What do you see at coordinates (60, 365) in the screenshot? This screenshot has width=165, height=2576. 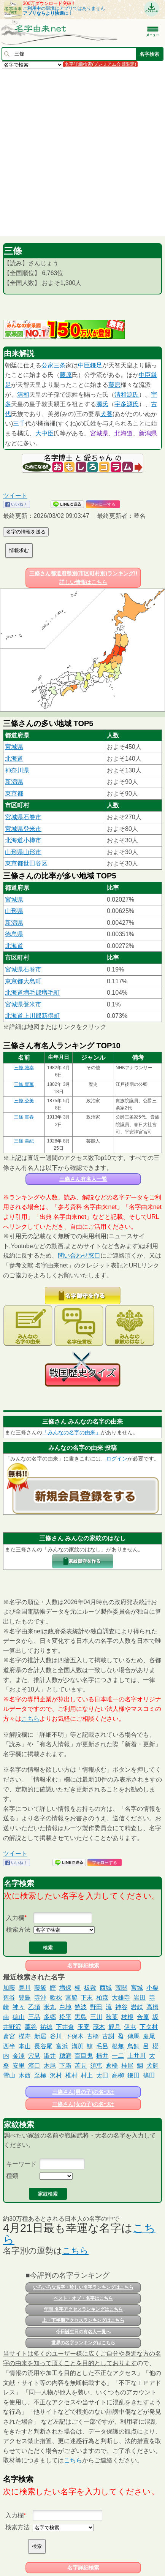 I see `三条` at bounding box center [60, 365].